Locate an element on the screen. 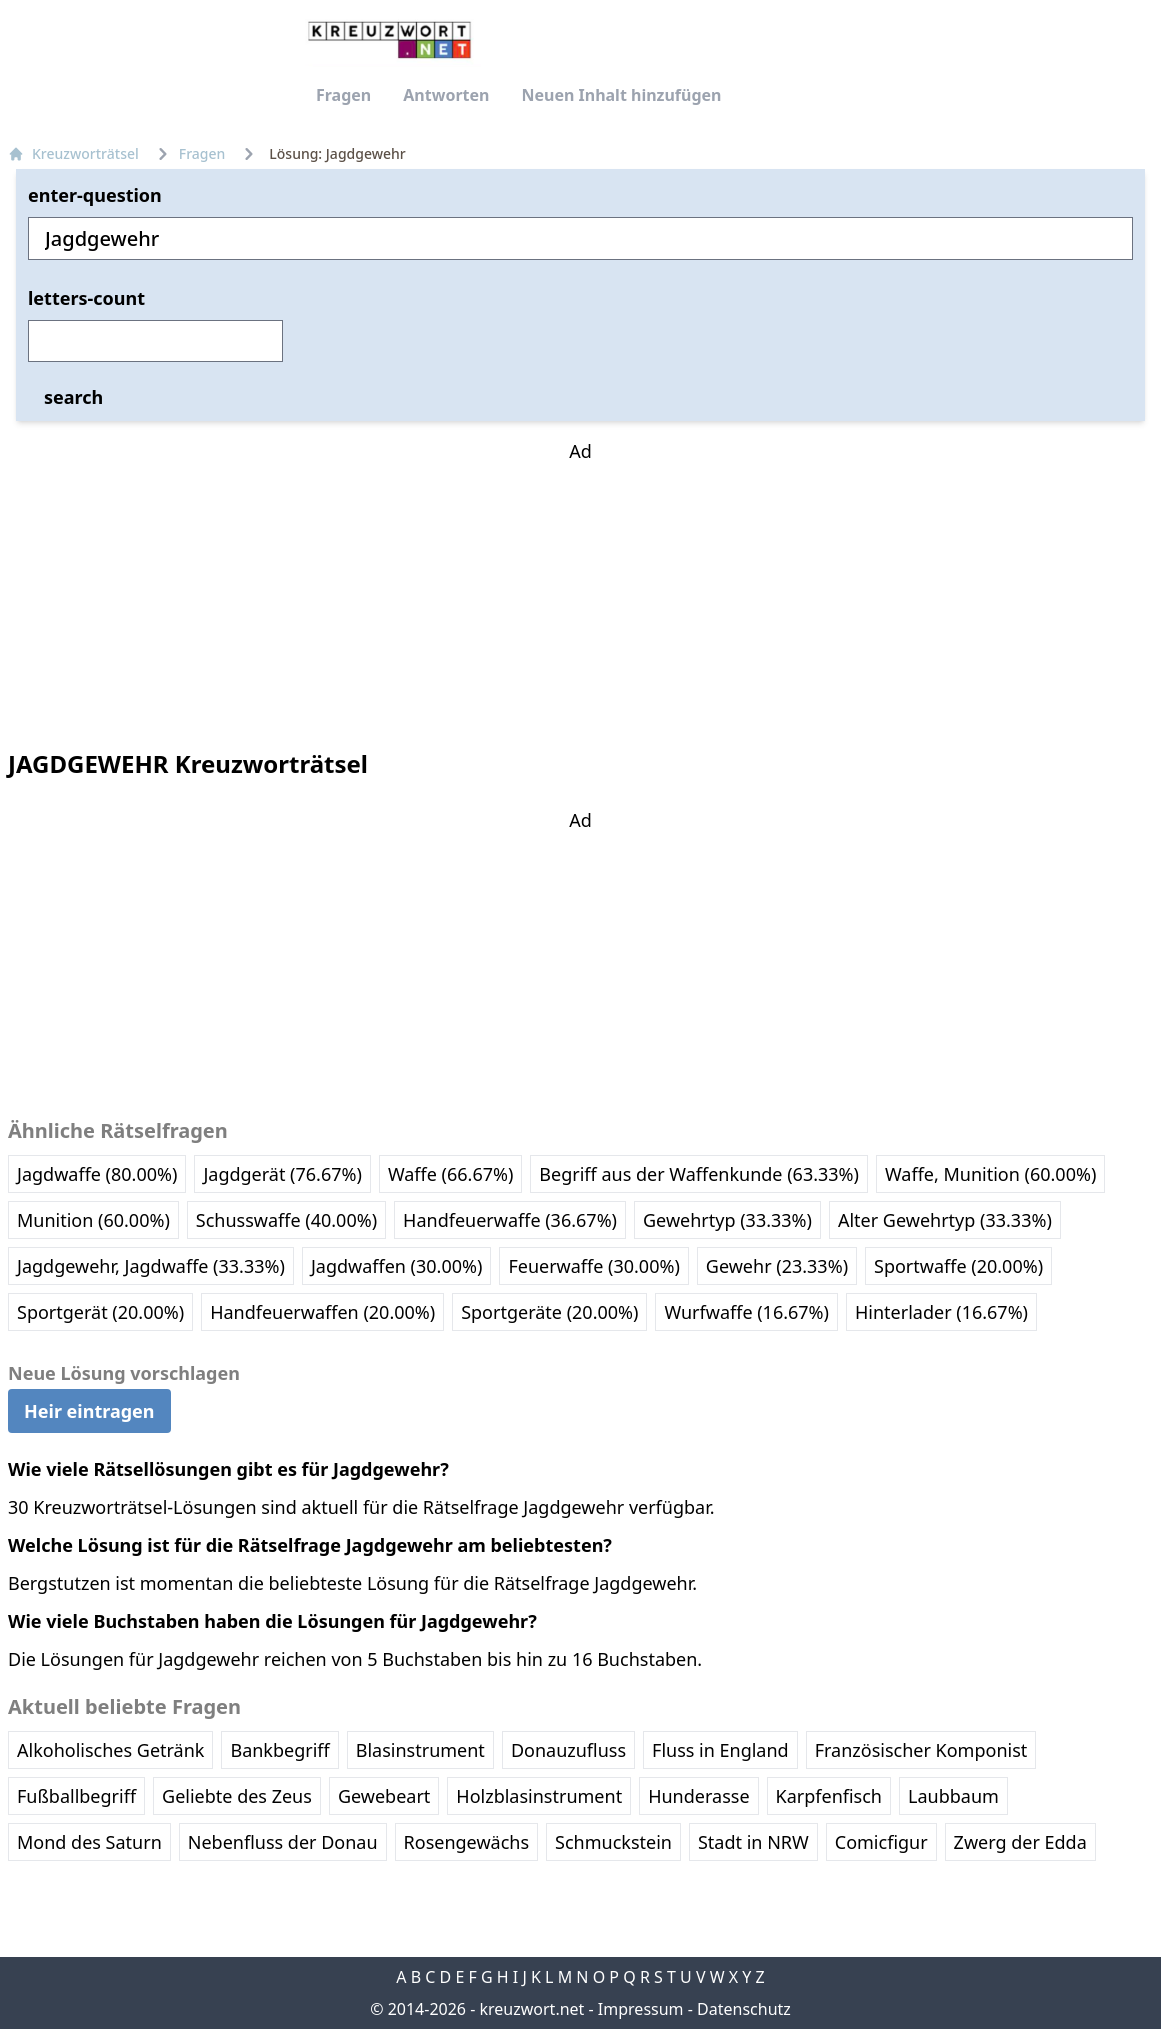  kreuzwort.net is located at coordinates (531, 2009).